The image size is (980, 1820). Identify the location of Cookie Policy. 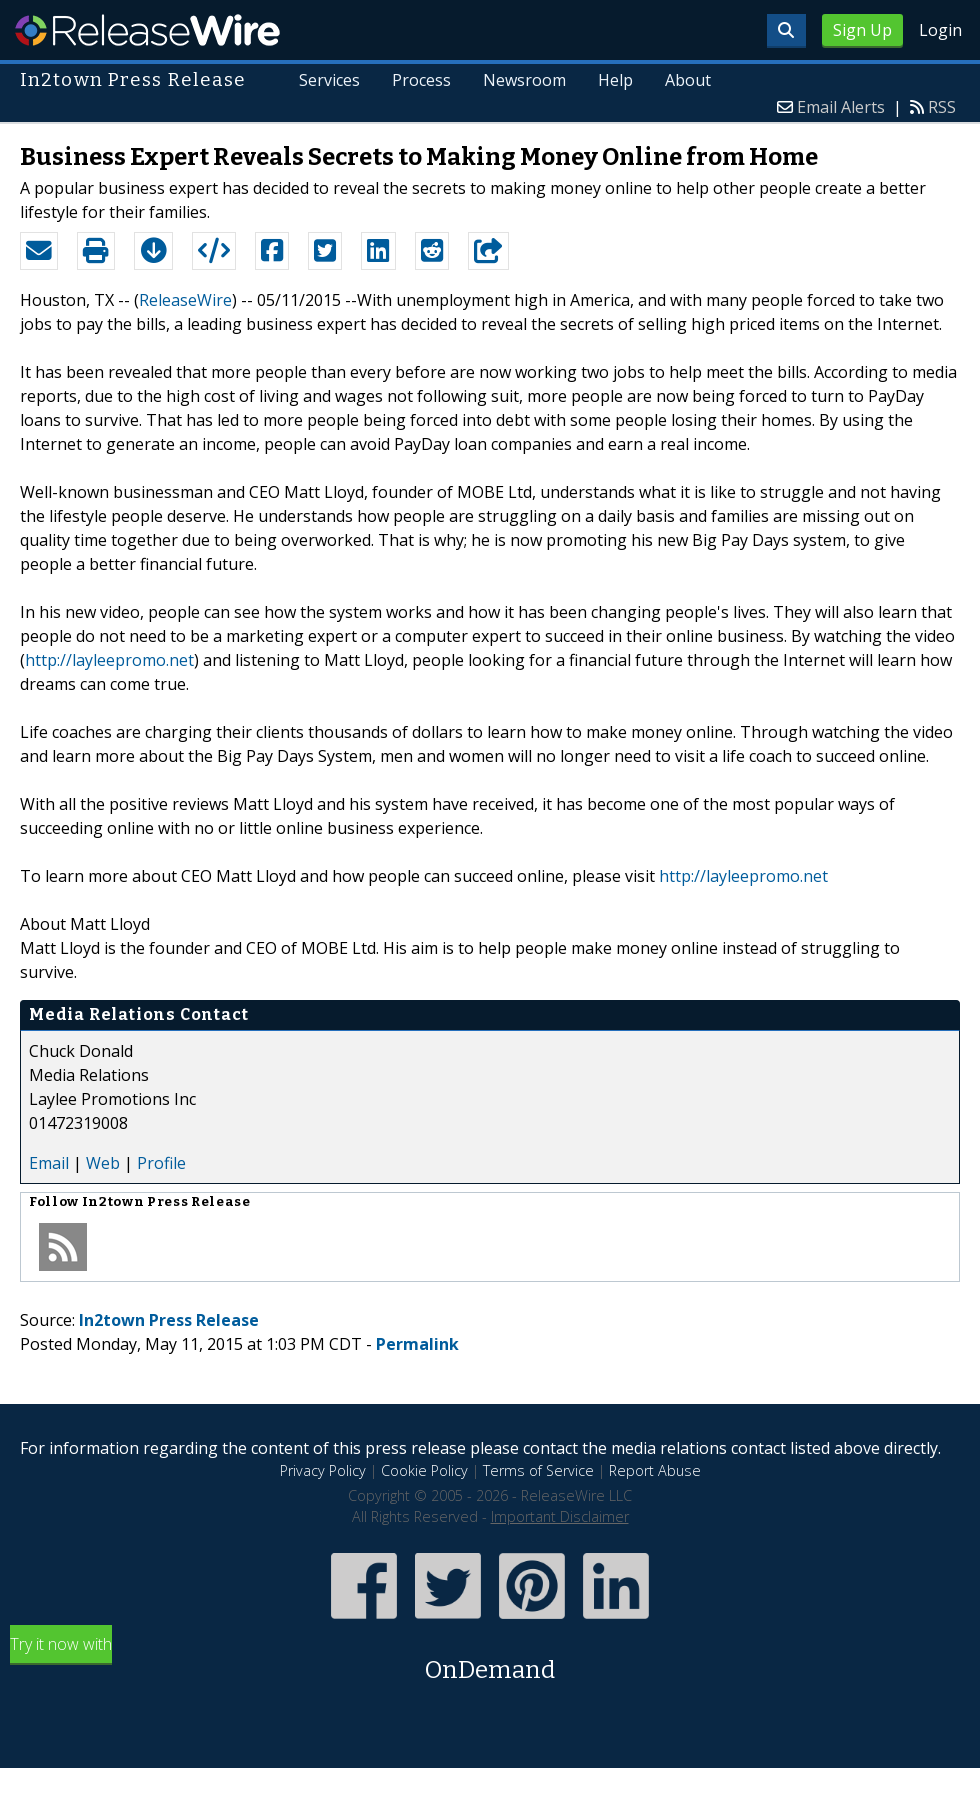
(424, 1470).